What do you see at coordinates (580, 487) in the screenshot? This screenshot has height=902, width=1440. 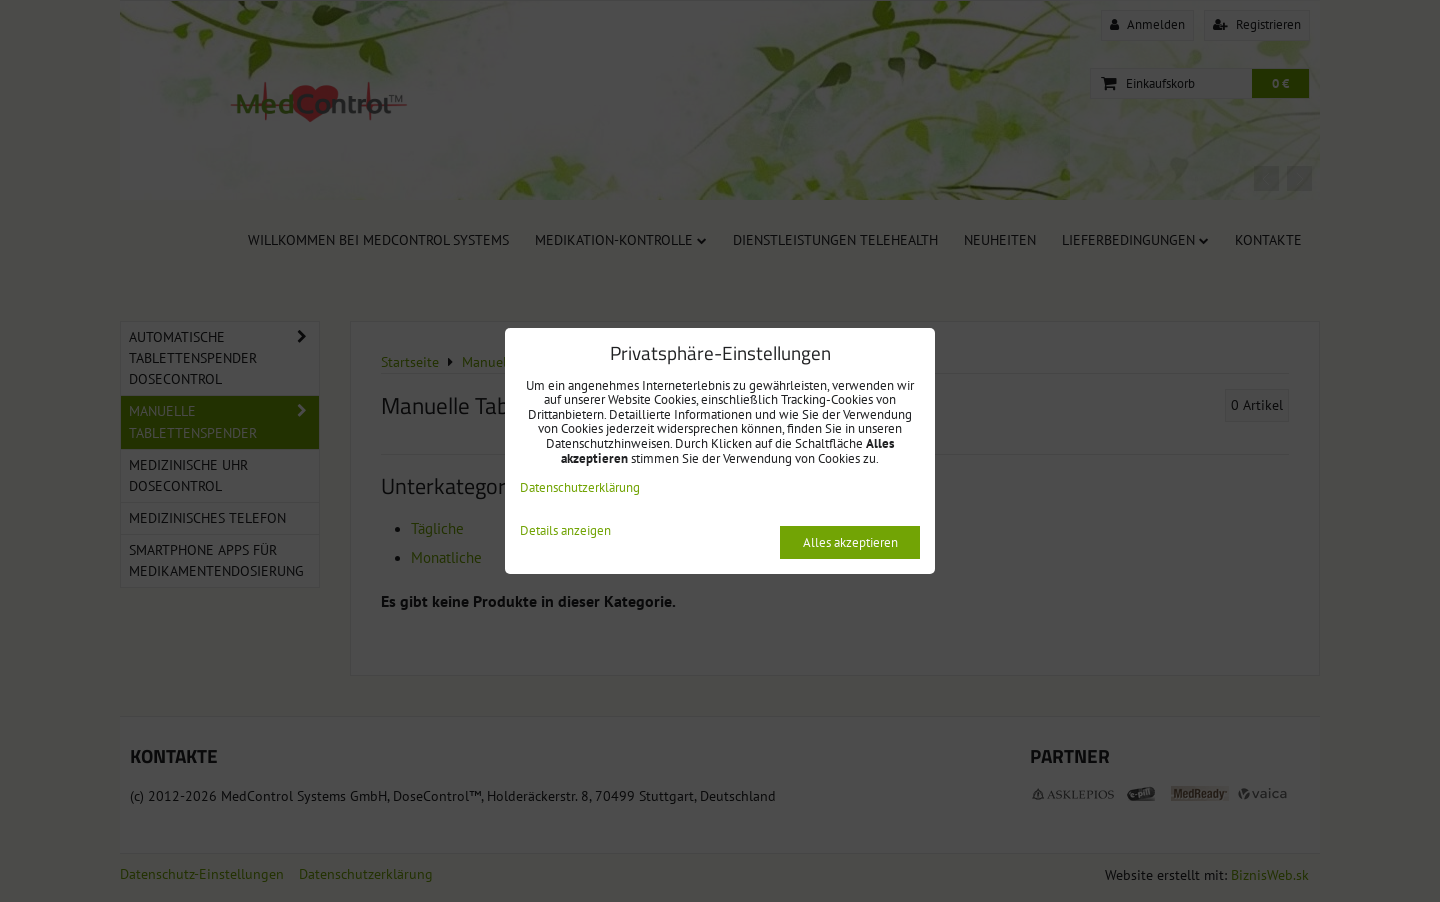 I see `Datenschutzerklärung` at bounding box center [580, 487].